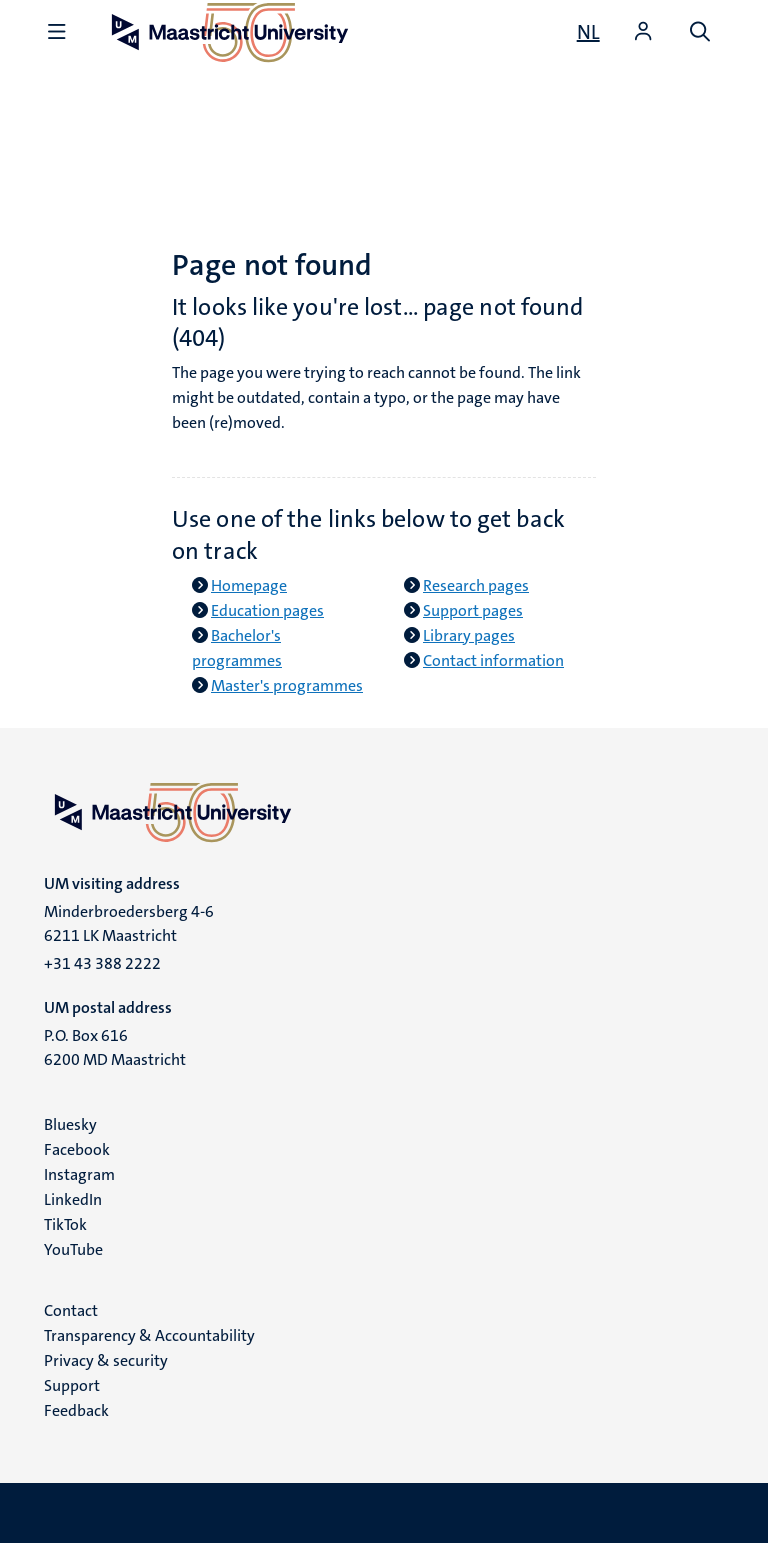 The width and height of the screenshot is (768, 1544). What do you see at coordinates (473, 610) in the screenshot?
I see `Support pages` at bounding box center [473, 610].